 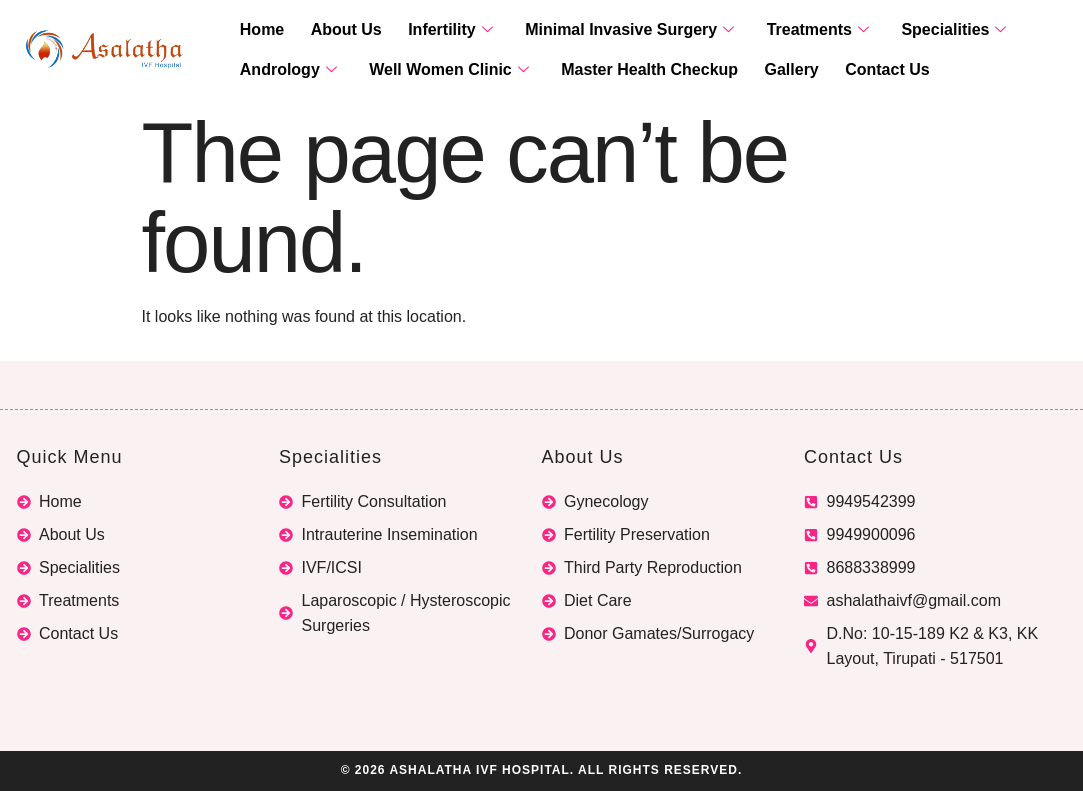 I want to click on Gallery, so click(x=769, y=70).